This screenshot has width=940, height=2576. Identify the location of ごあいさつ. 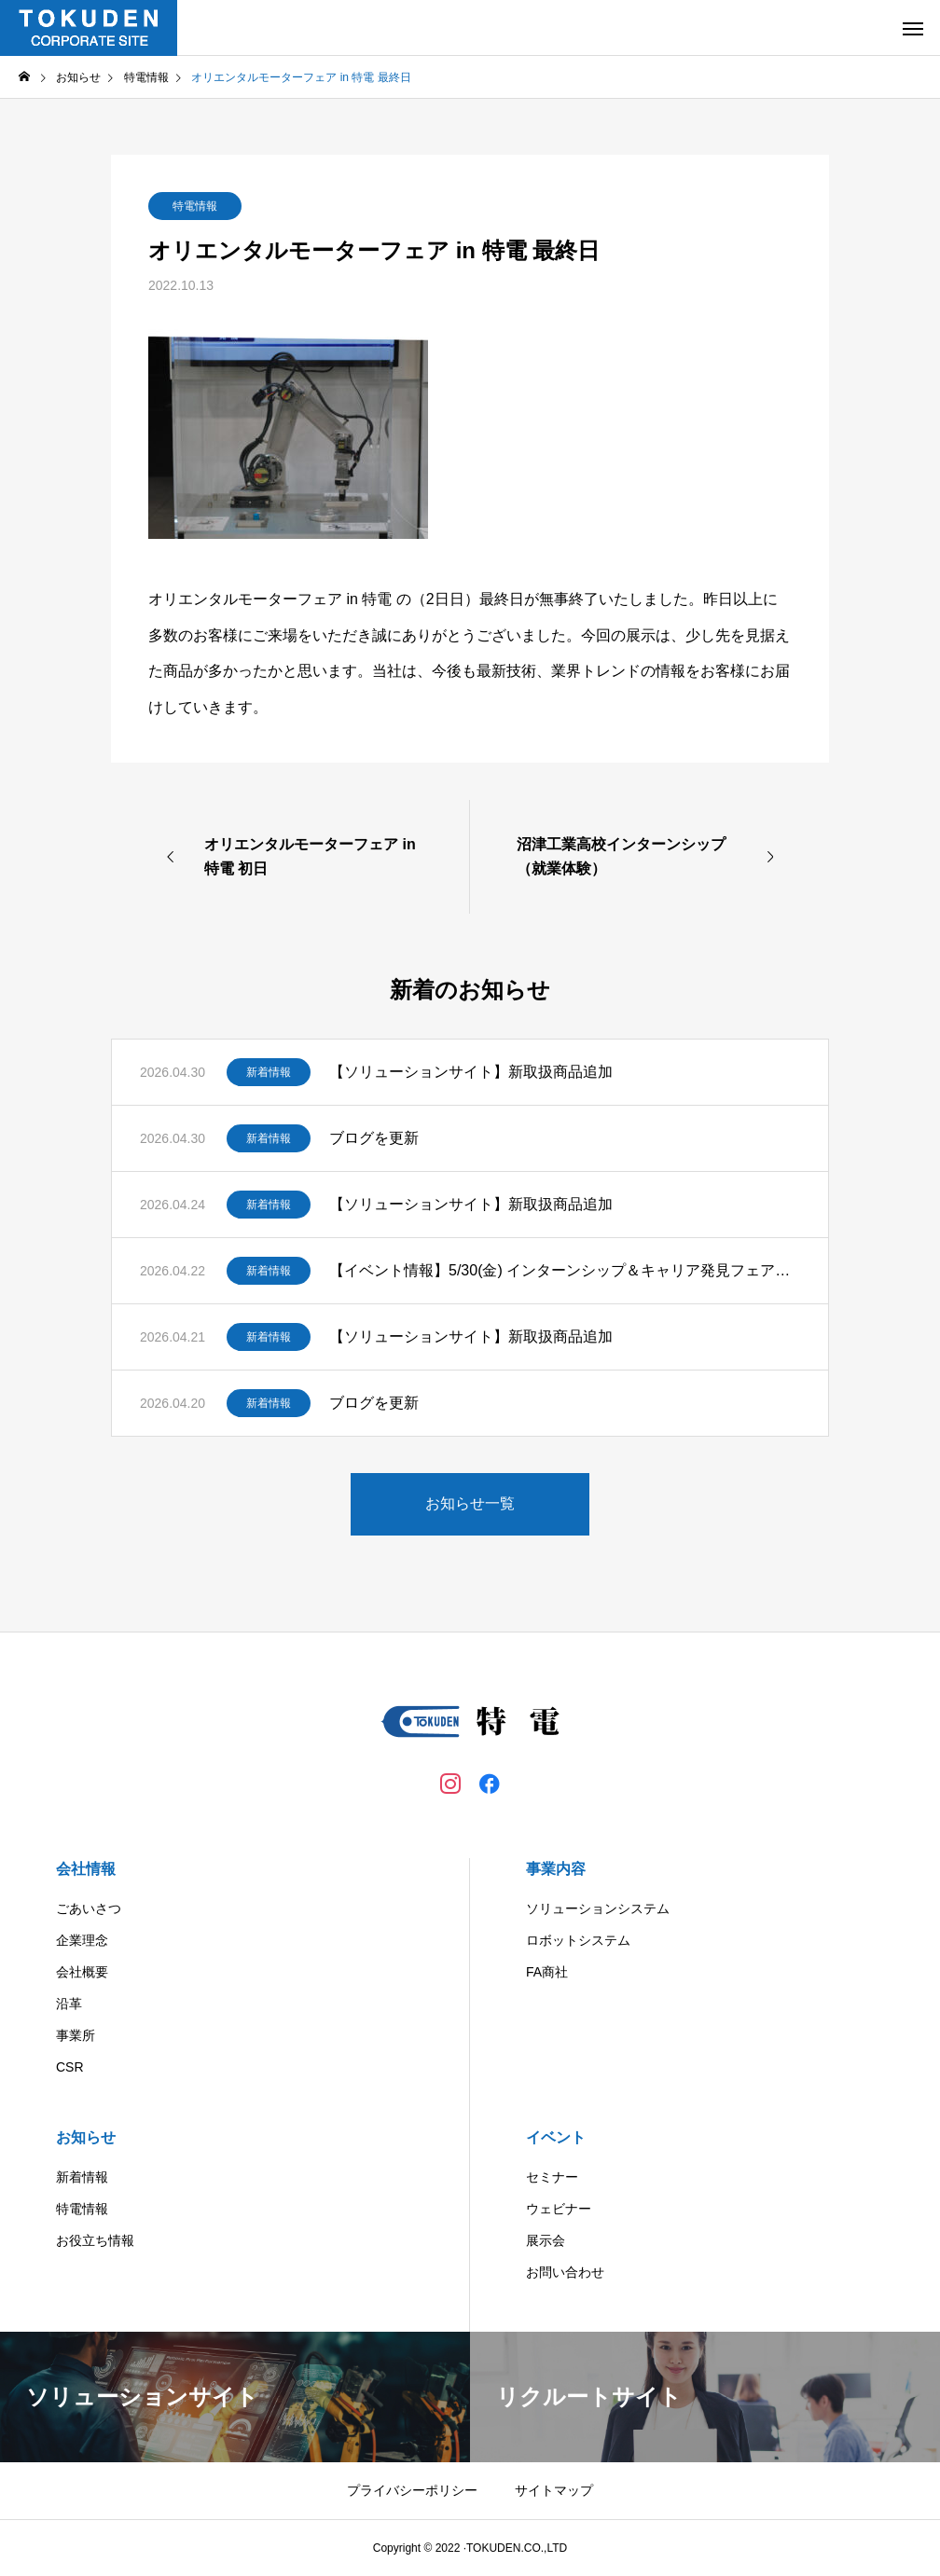
(88, 1908).